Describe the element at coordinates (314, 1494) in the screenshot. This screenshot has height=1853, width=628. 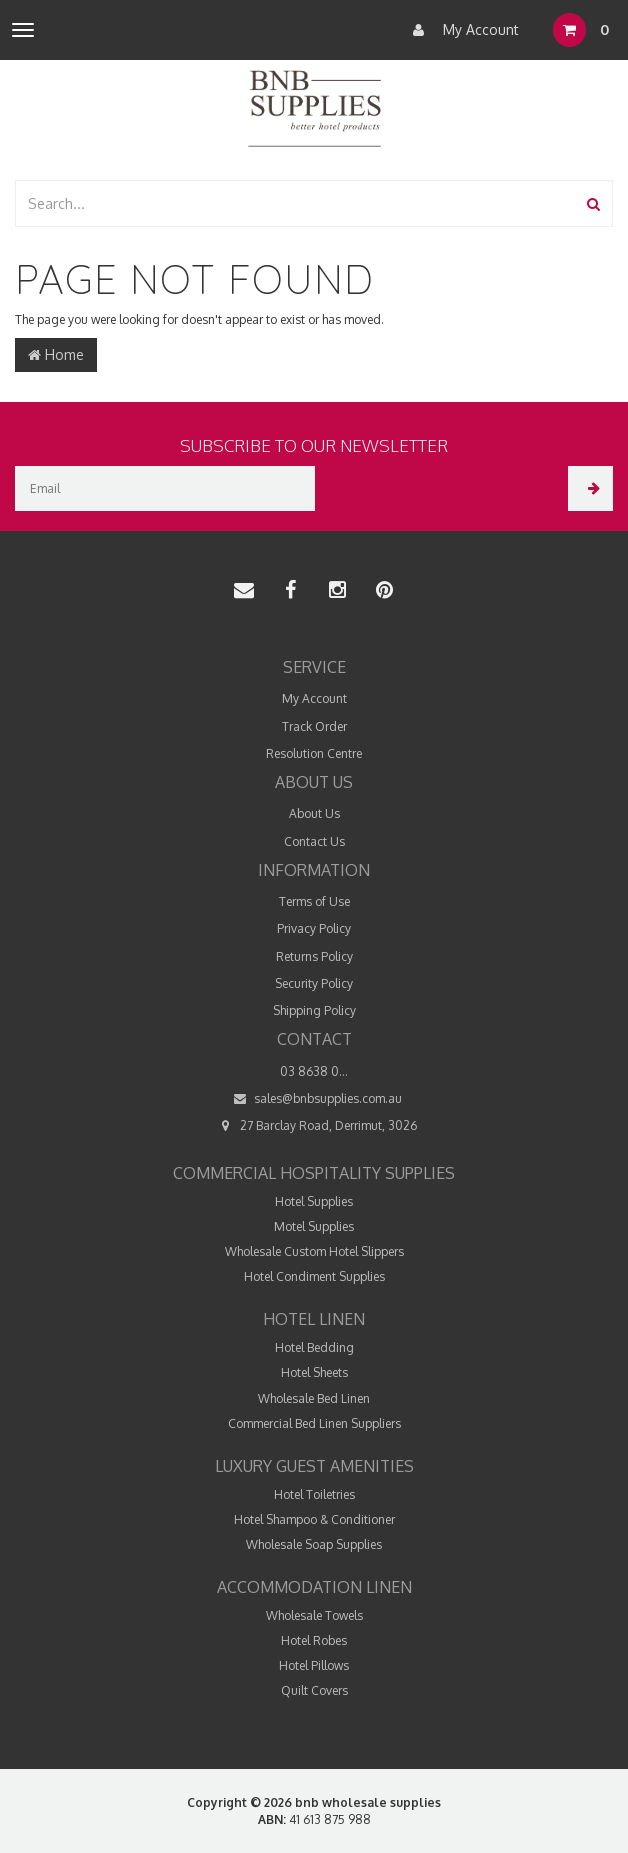
I see `Hotel Toiletries` at that location.